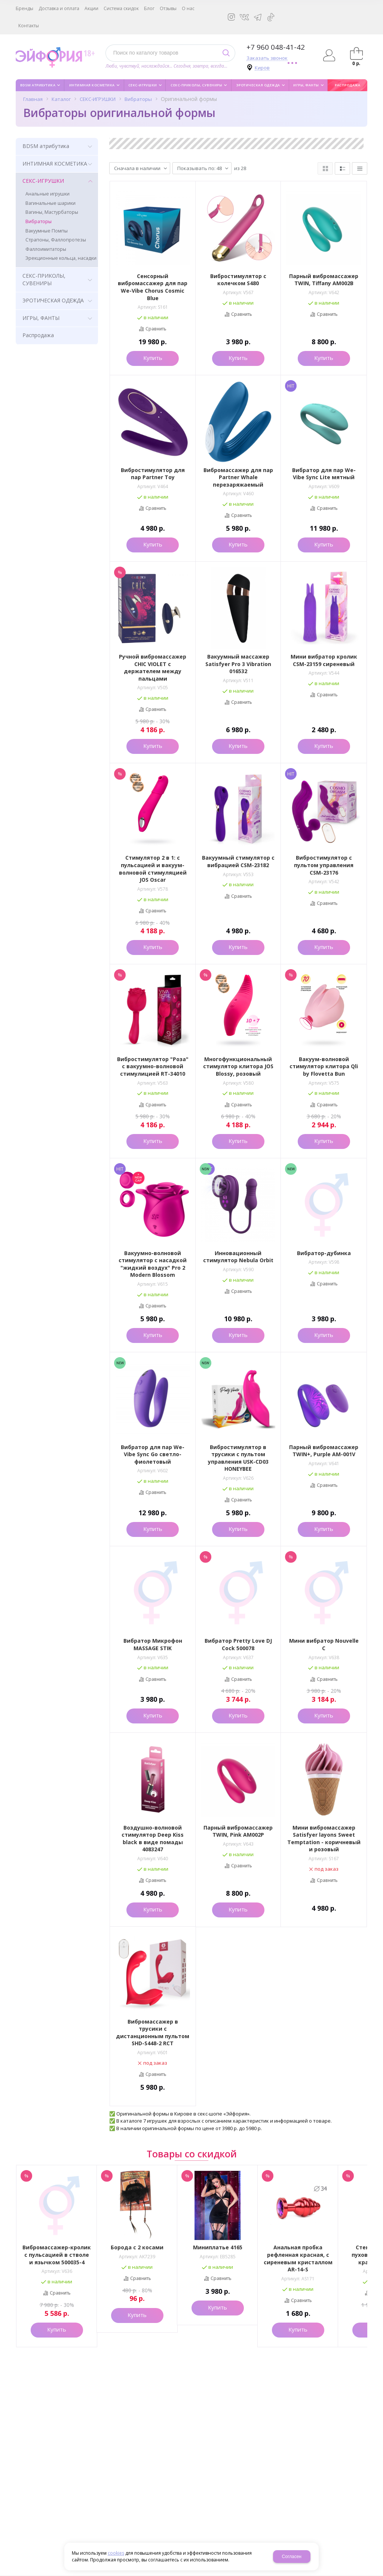 Image resolution: width=383 pixels, height=2576 pixels. I want to click on Киров, so click(262, 68).